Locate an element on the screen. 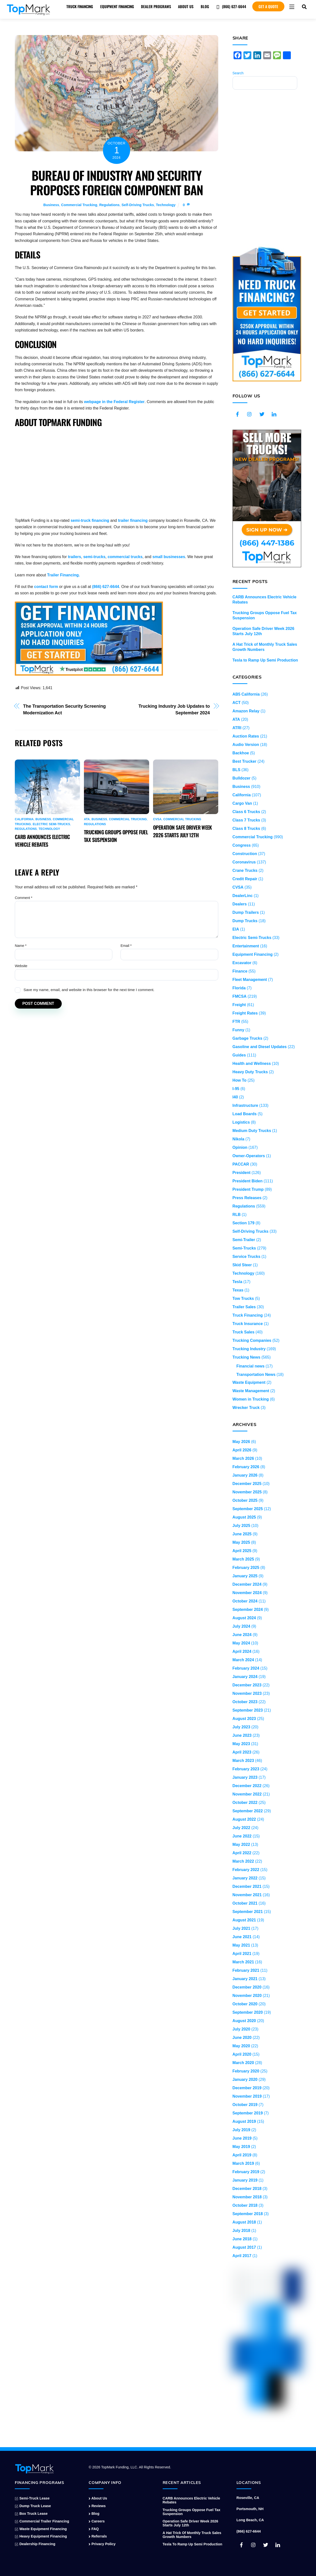 The image size is (316, 2576). June 2023 is located at coordinates (242, 1735).